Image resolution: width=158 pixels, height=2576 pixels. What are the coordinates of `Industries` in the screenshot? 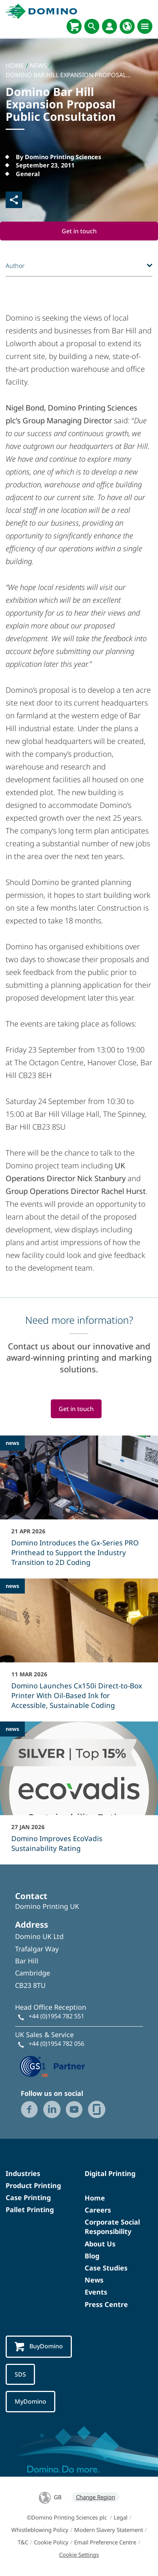 It's located at (23, 2173).